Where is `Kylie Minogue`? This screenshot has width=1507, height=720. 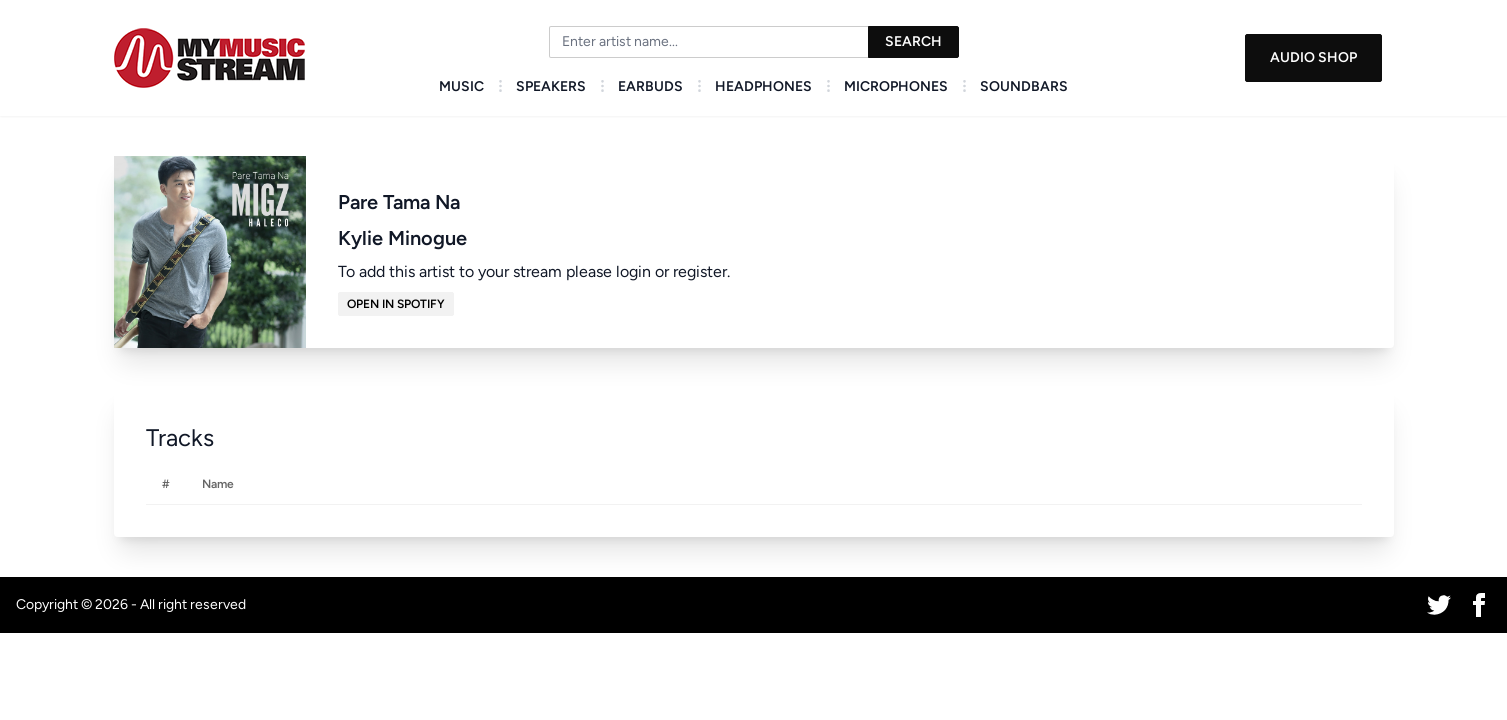
Kylie Minogue is located at coordinates (402, 238).